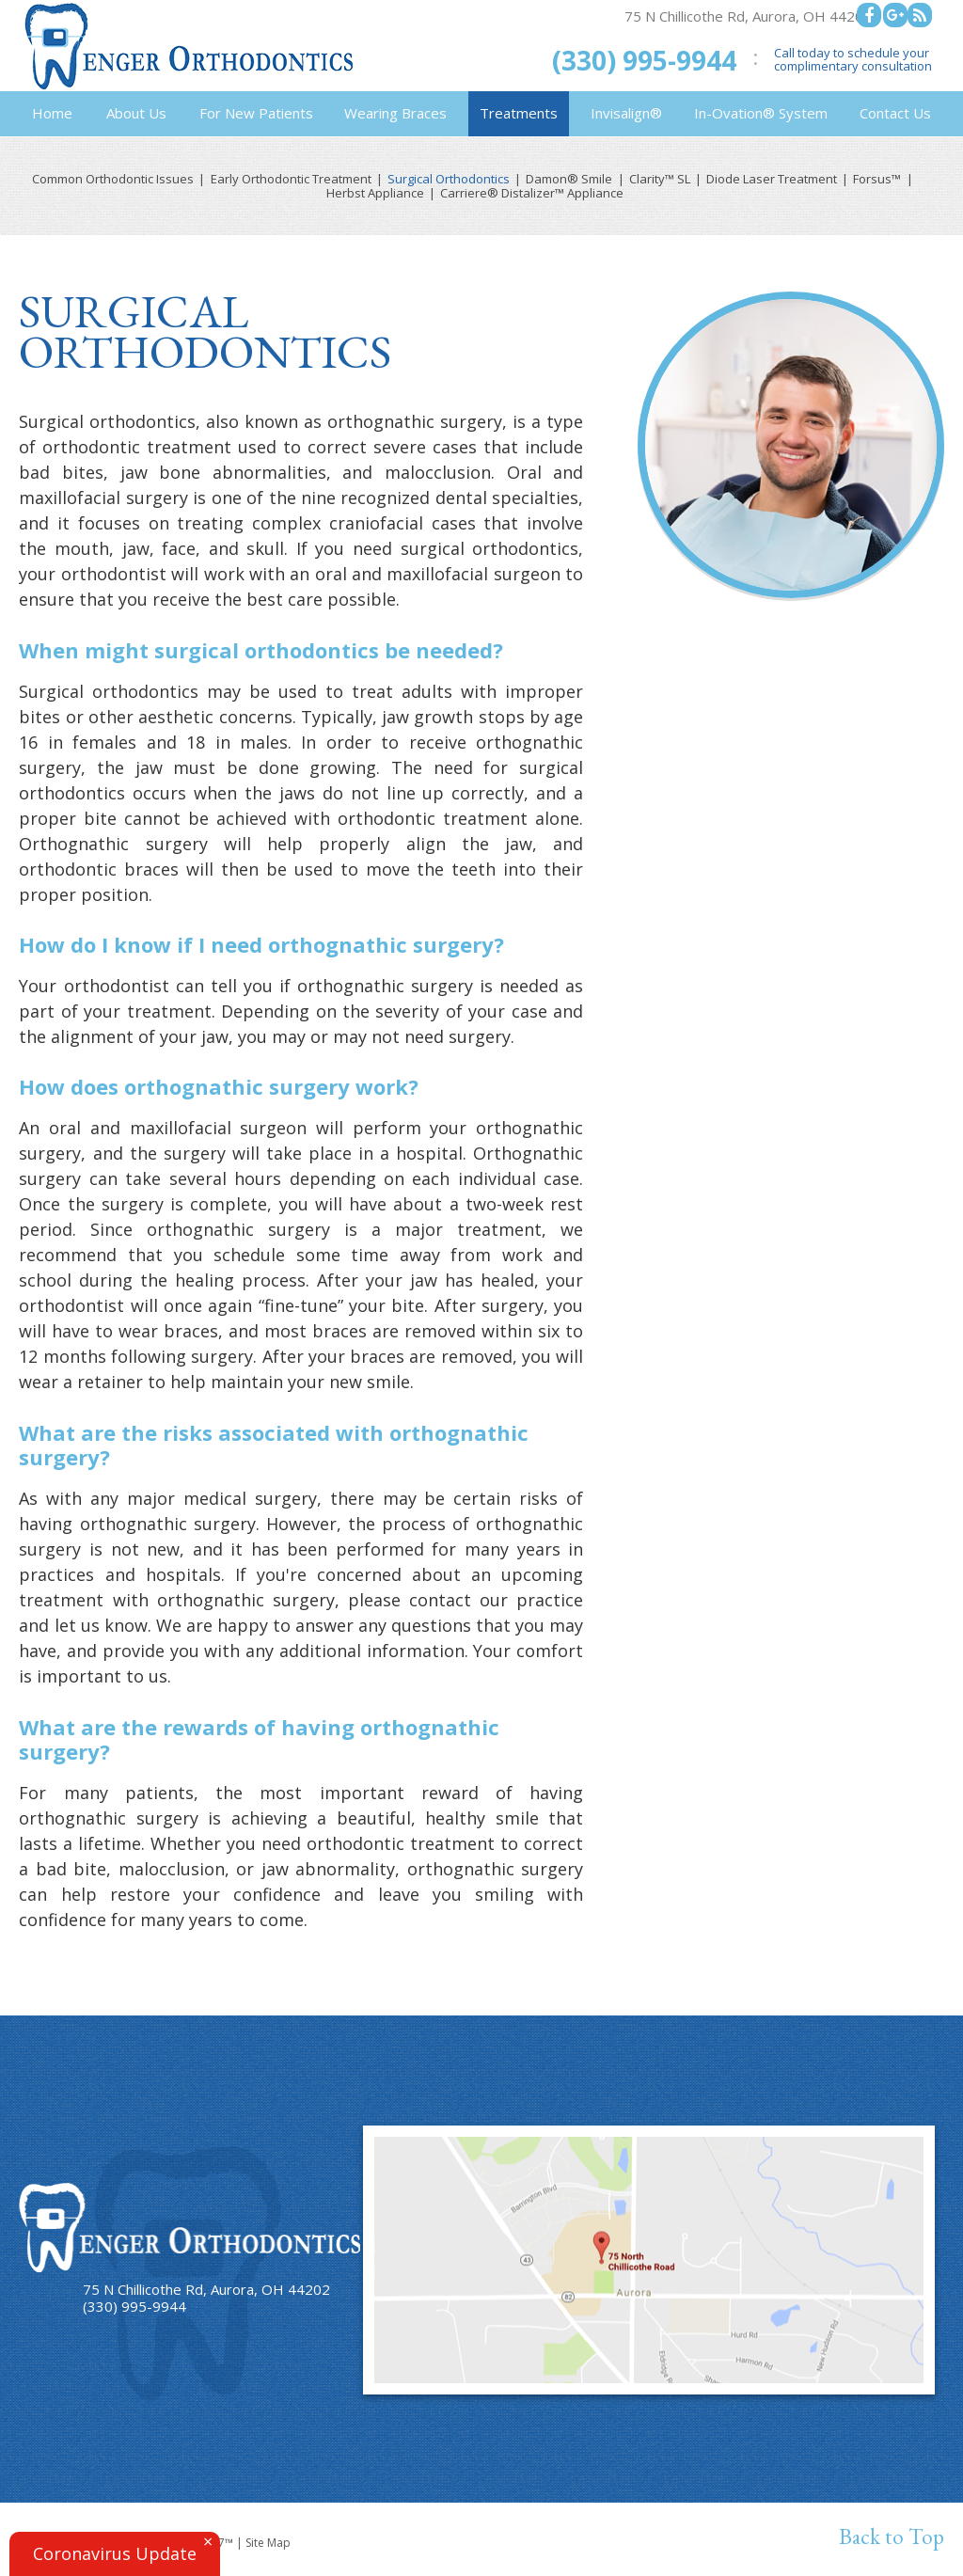 Image resolution: width=963 pixels, height=2576 pixels. I want to click on Clarity™ SL, so click(659, 179).